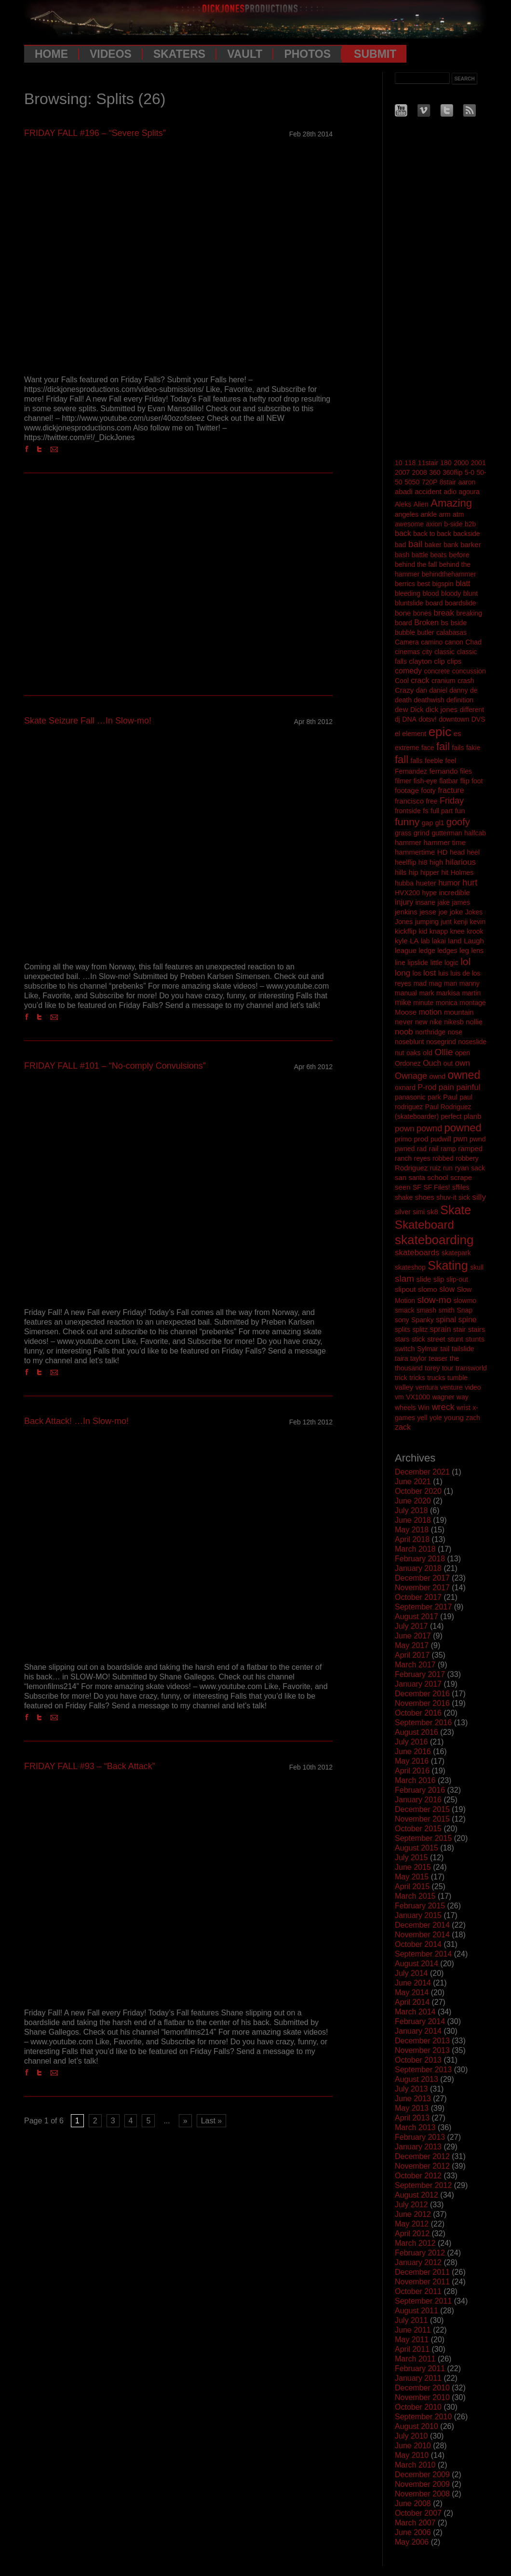 The width and height of the screenshot is (511, 2576). I want to click on bluntslide, so click(409, 603).